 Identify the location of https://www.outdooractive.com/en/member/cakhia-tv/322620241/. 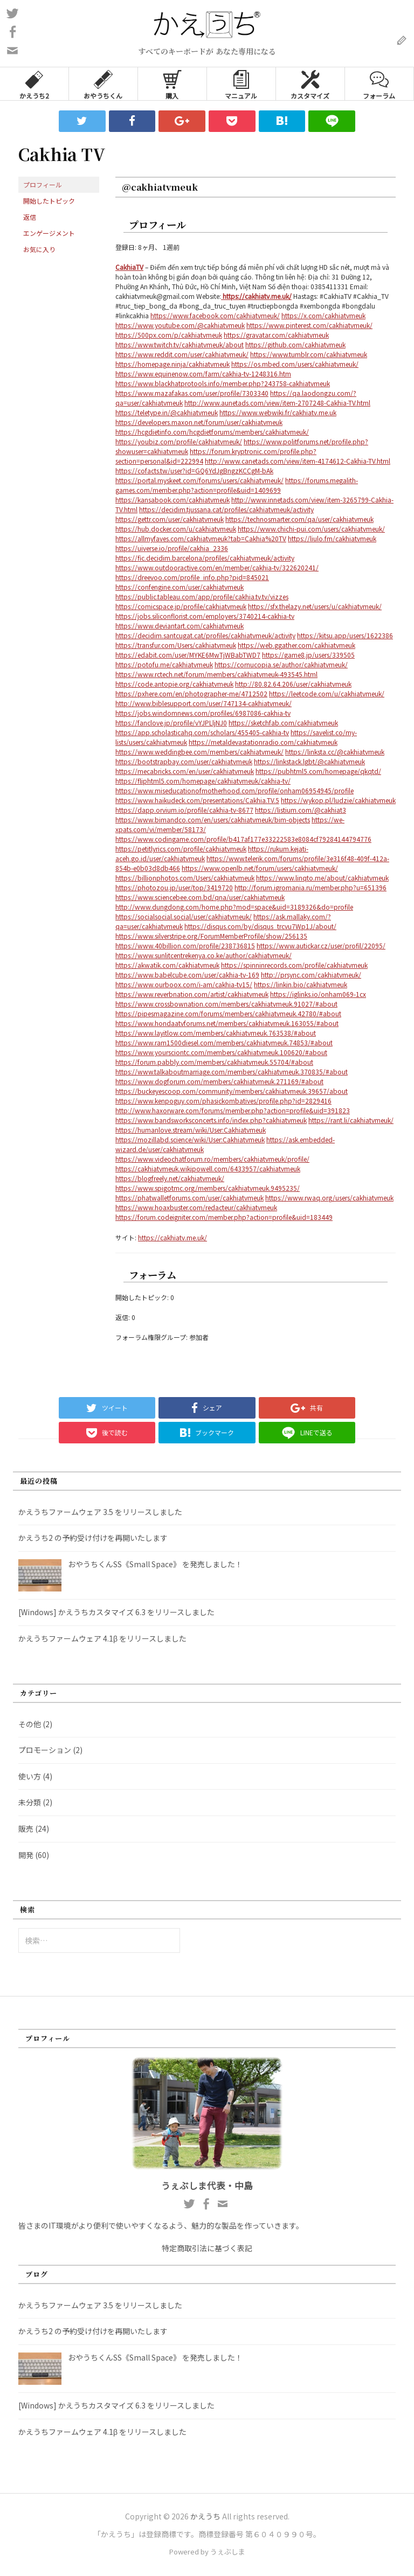
(217, 567).